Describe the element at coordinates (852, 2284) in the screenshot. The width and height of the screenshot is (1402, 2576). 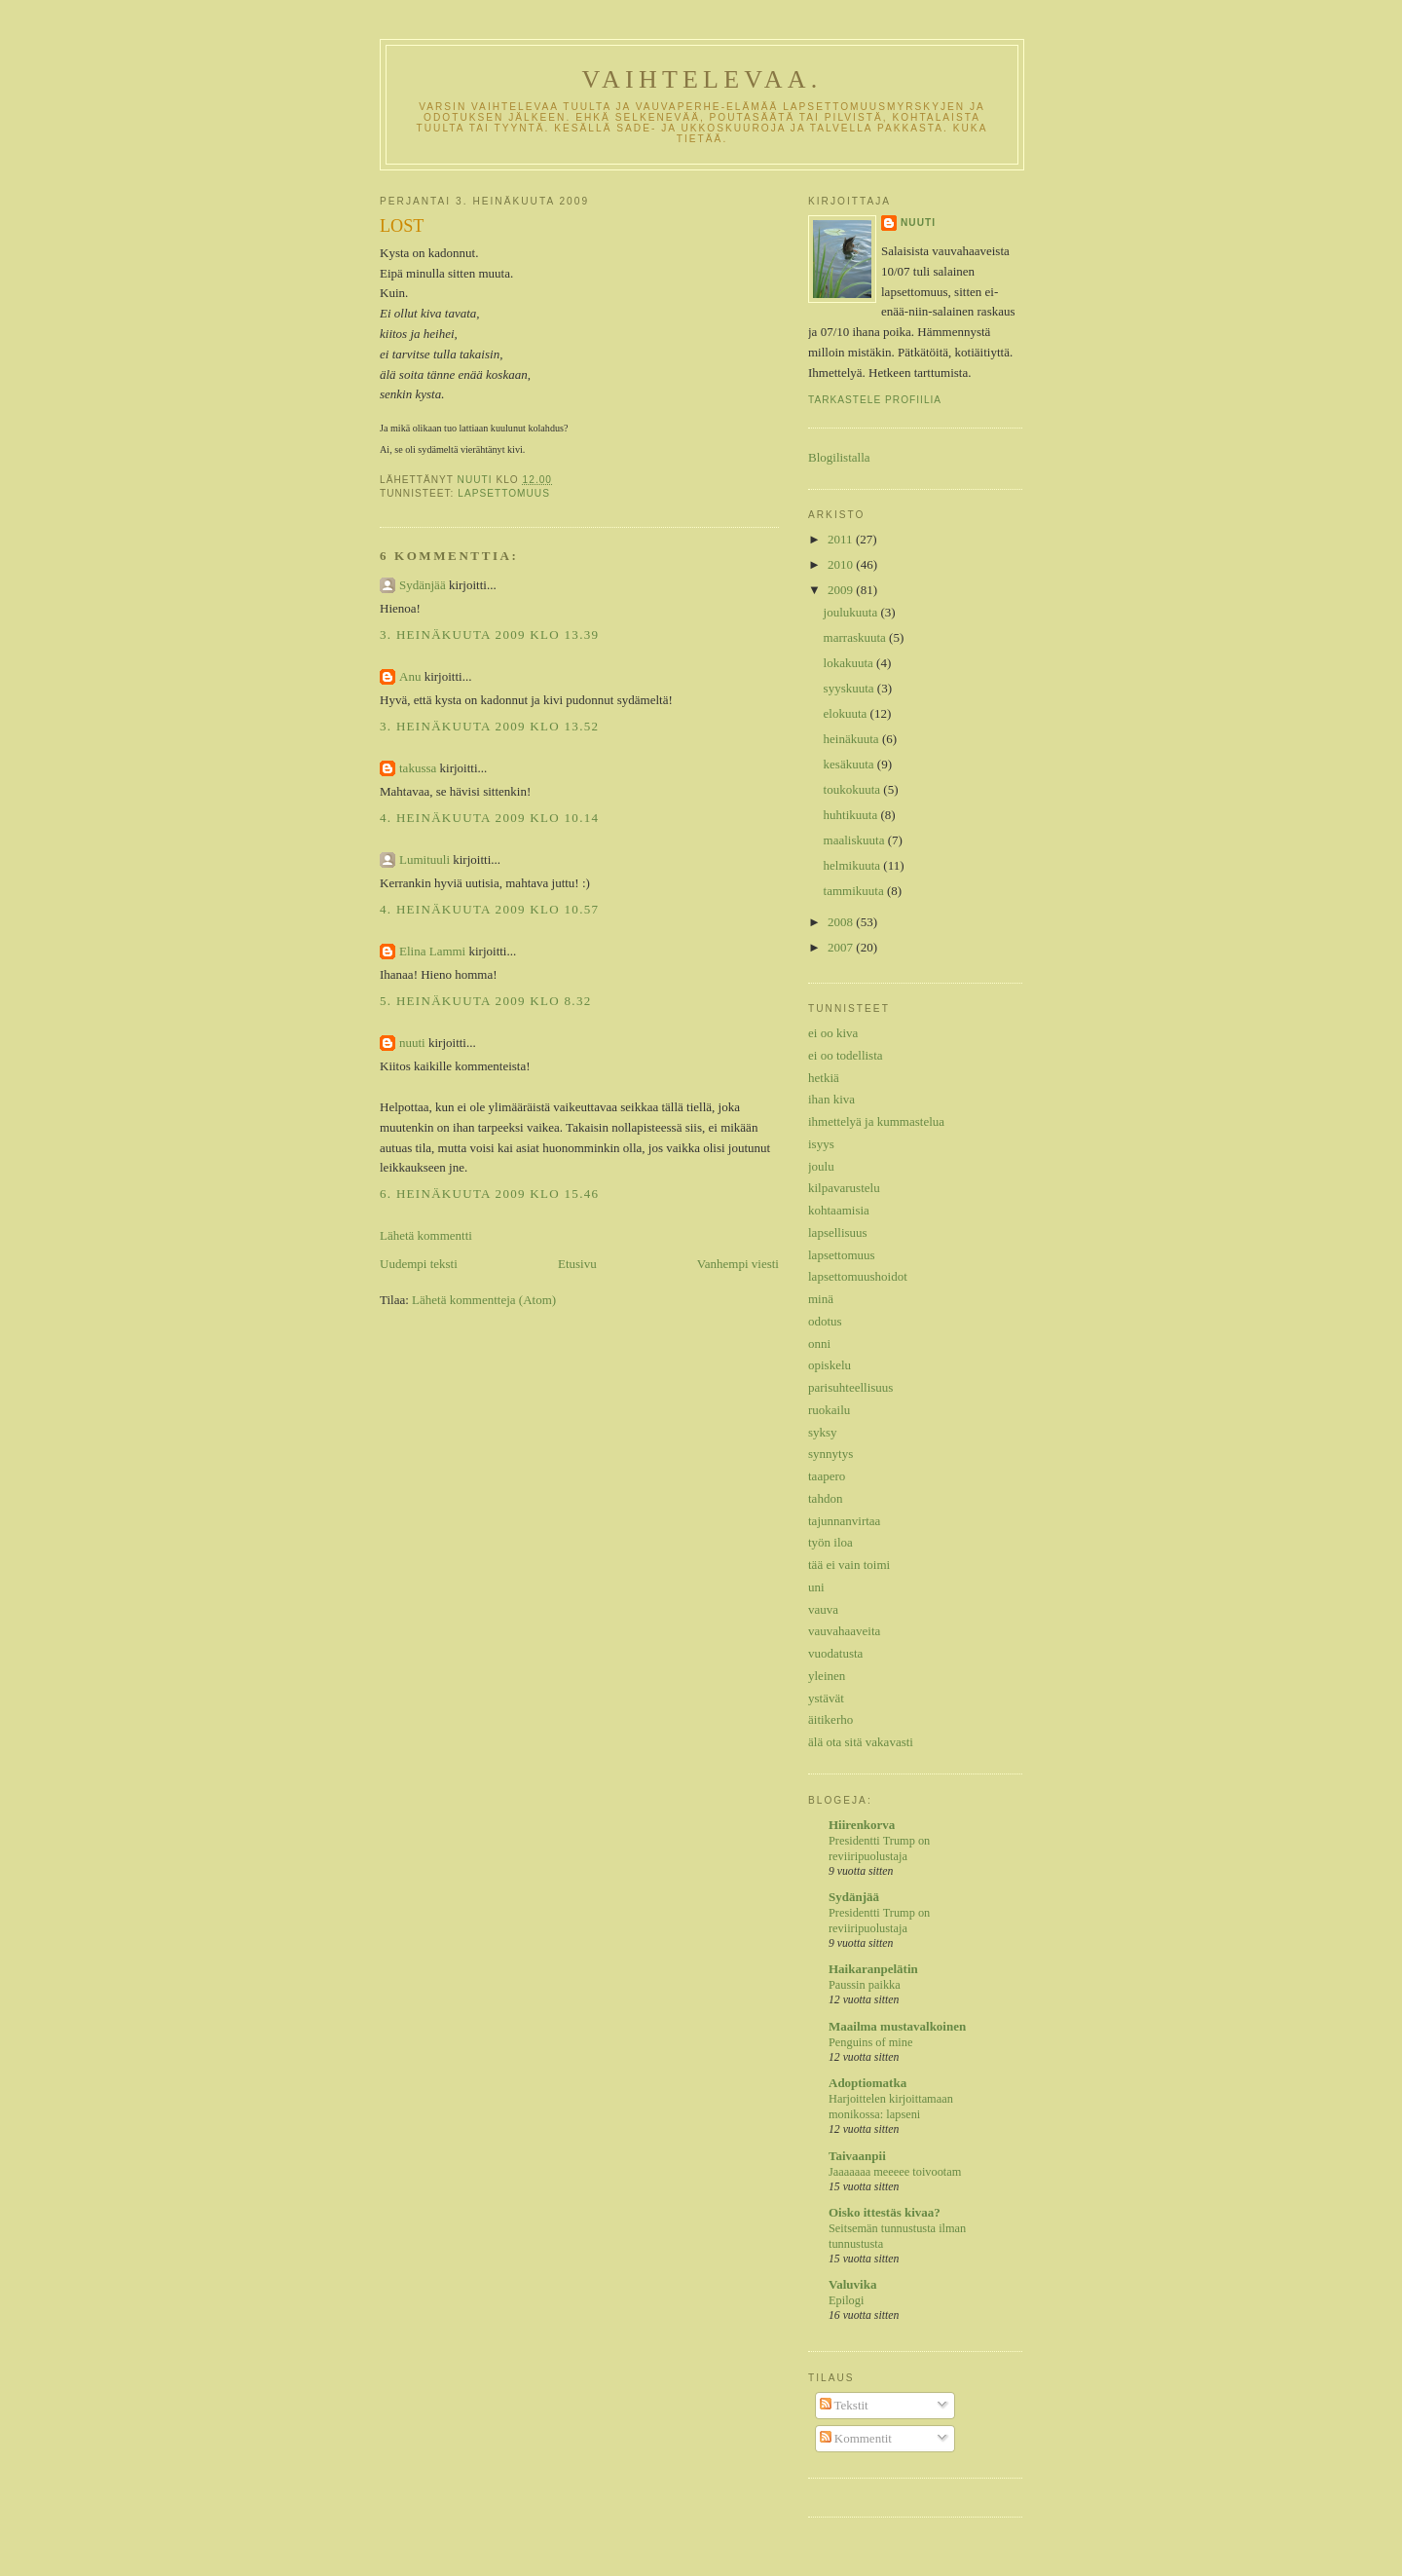
I see `Valuvika` at that location.